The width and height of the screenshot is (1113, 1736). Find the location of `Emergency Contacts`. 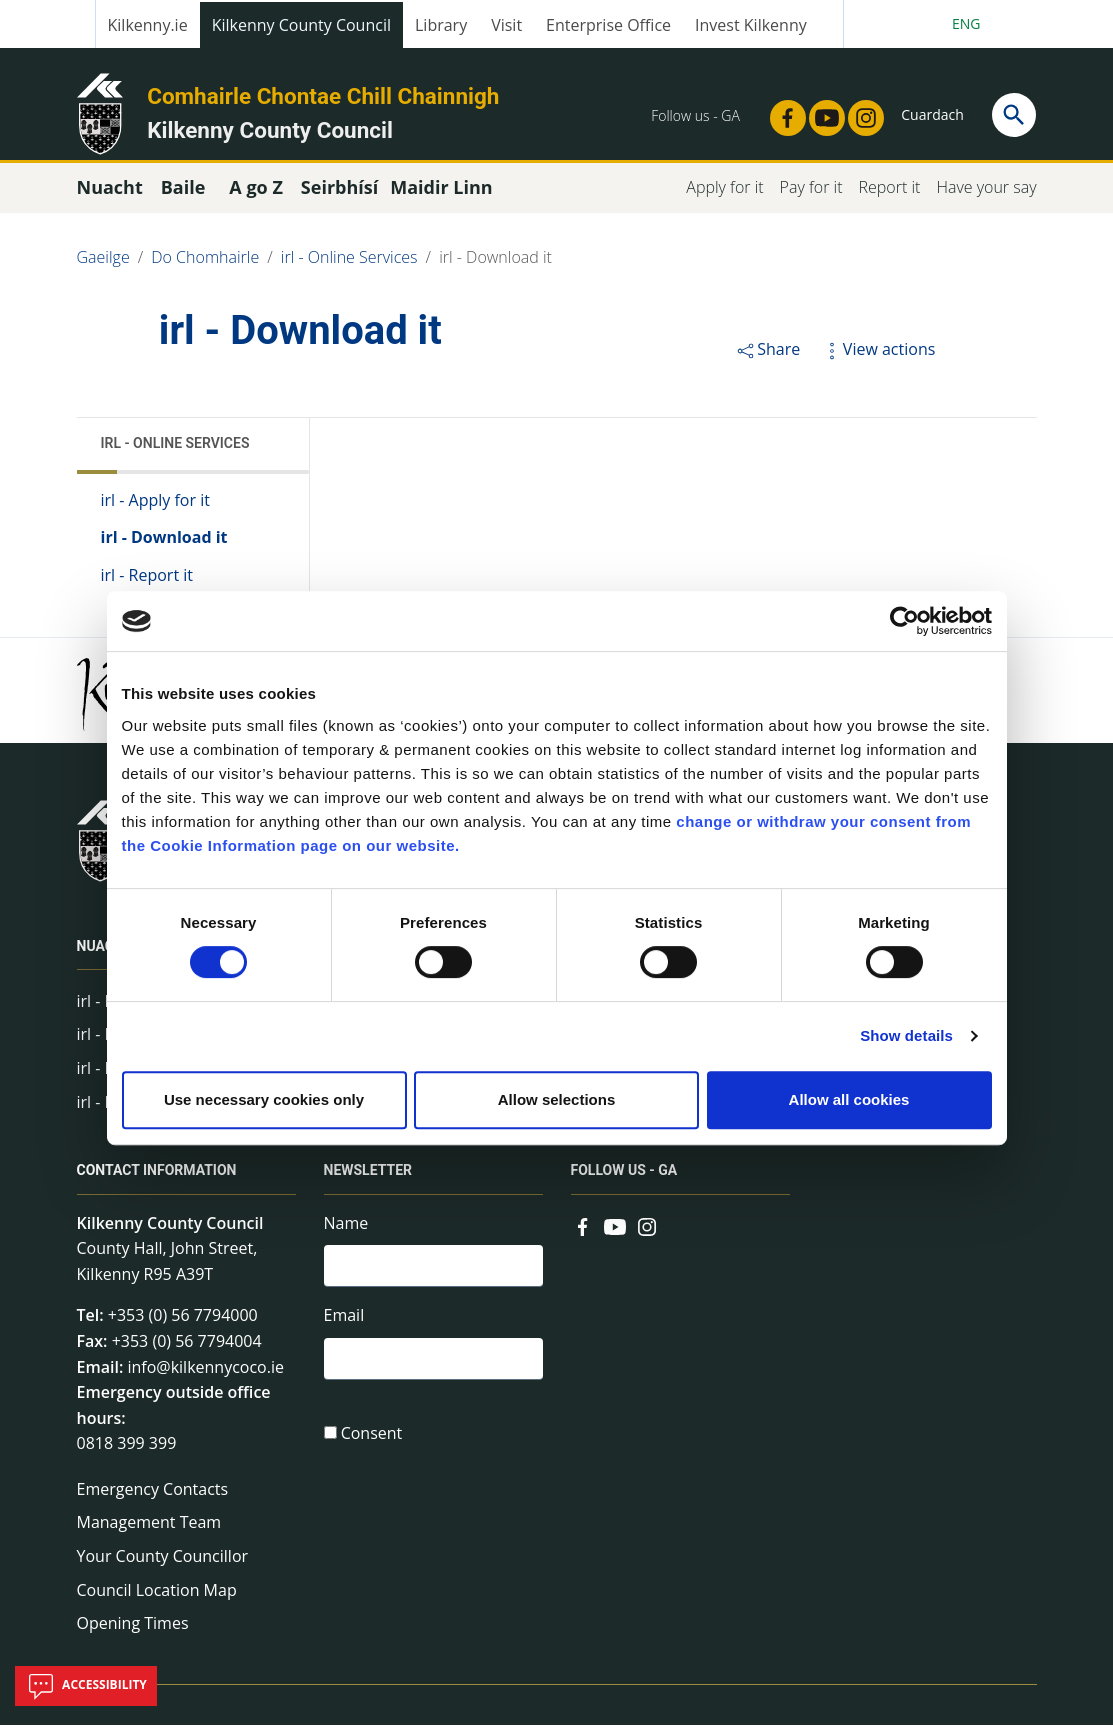

Emergency Contacts is located at coordinates (153, 1500).